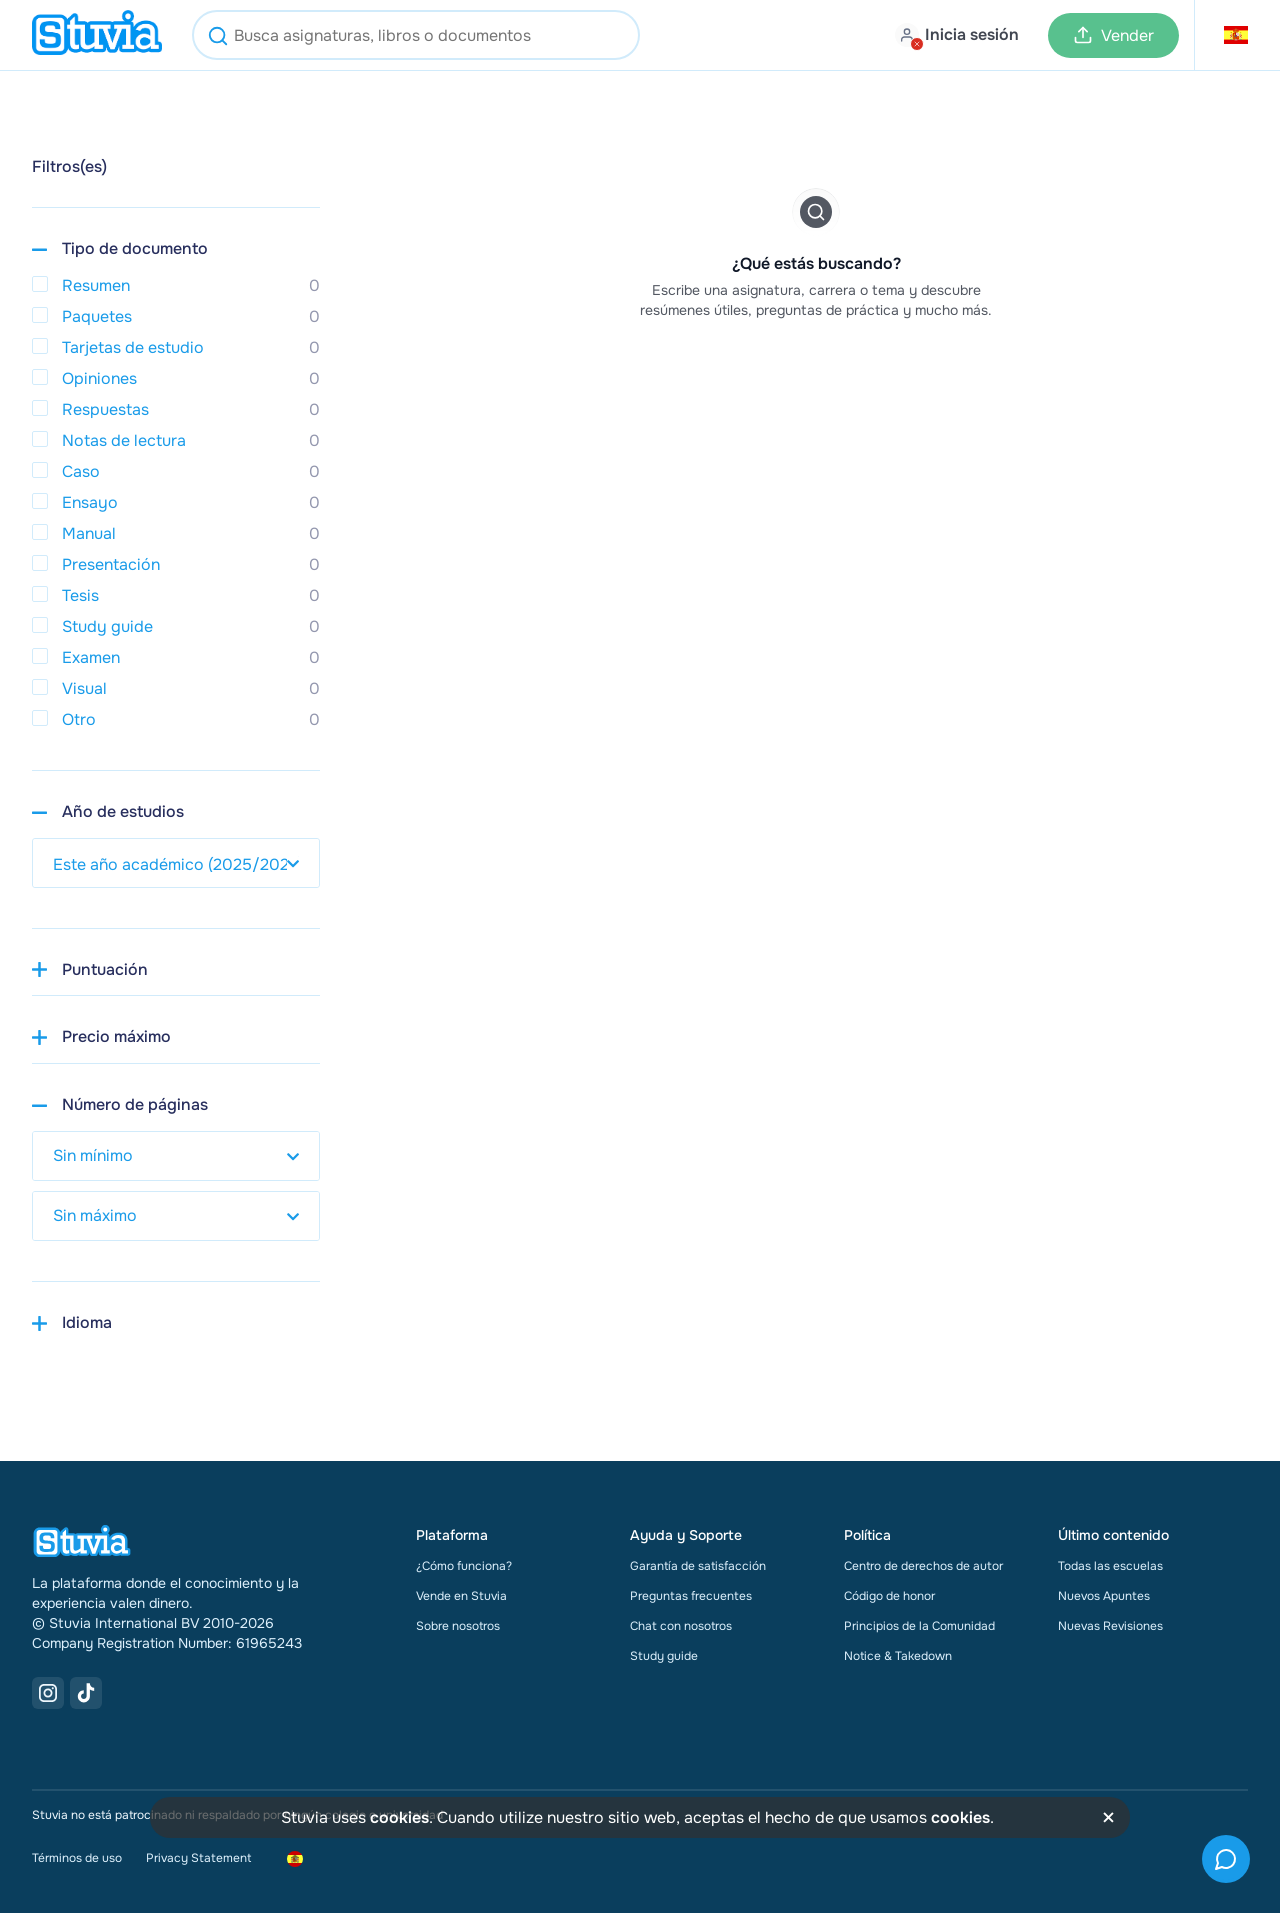 This screenshot has width=1280, height=1913. What do you see at coordinates (461, 1596) in the screenshot?
I see `Vende en Stuvia` at bounding box center [461, 1596].